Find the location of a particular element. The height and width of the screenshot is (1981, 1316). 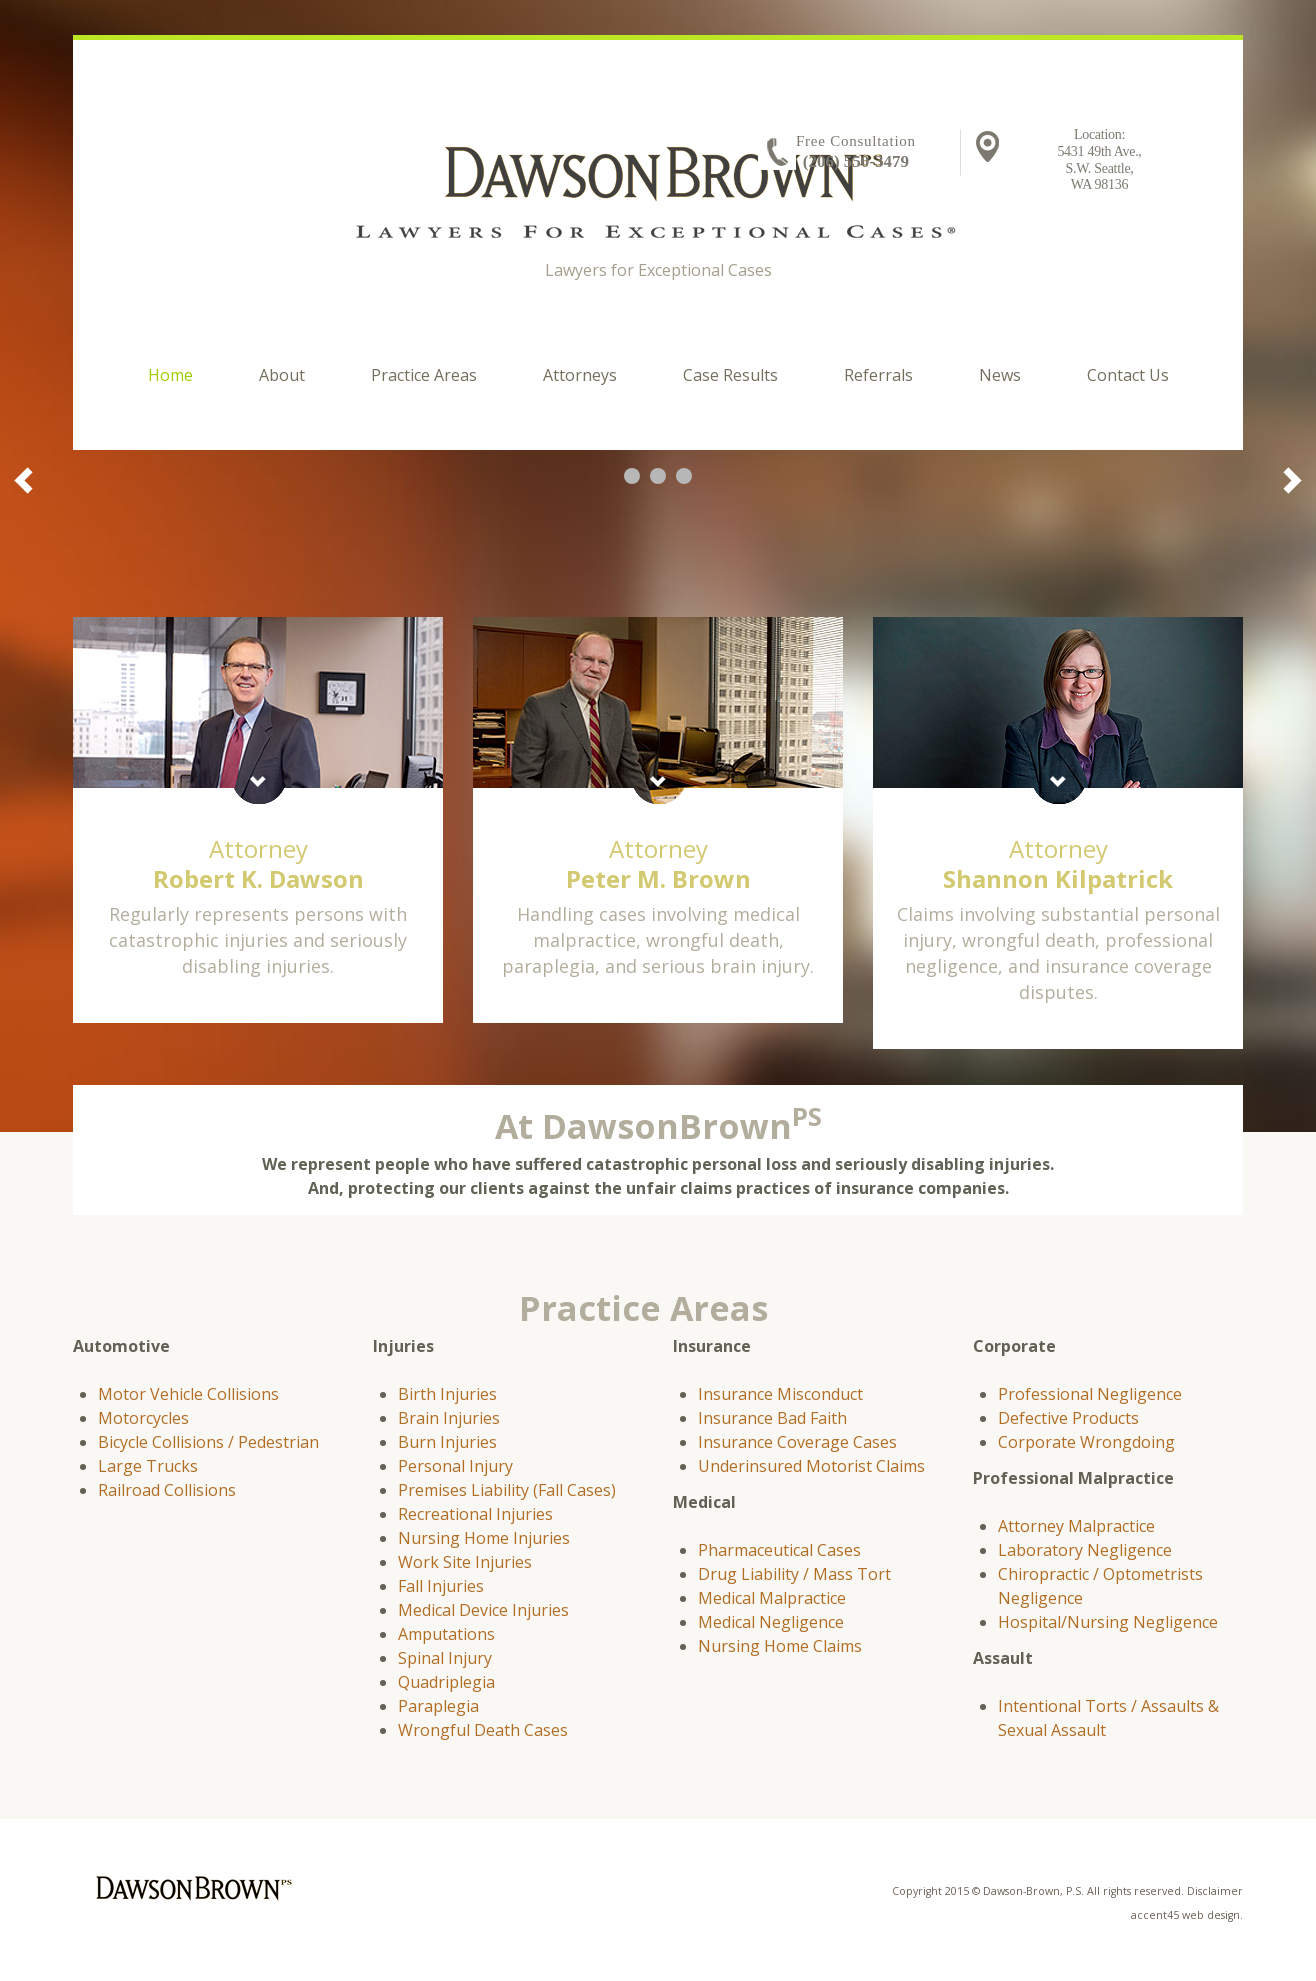

Medical Malpractice is located at coordinates (772, 1598).